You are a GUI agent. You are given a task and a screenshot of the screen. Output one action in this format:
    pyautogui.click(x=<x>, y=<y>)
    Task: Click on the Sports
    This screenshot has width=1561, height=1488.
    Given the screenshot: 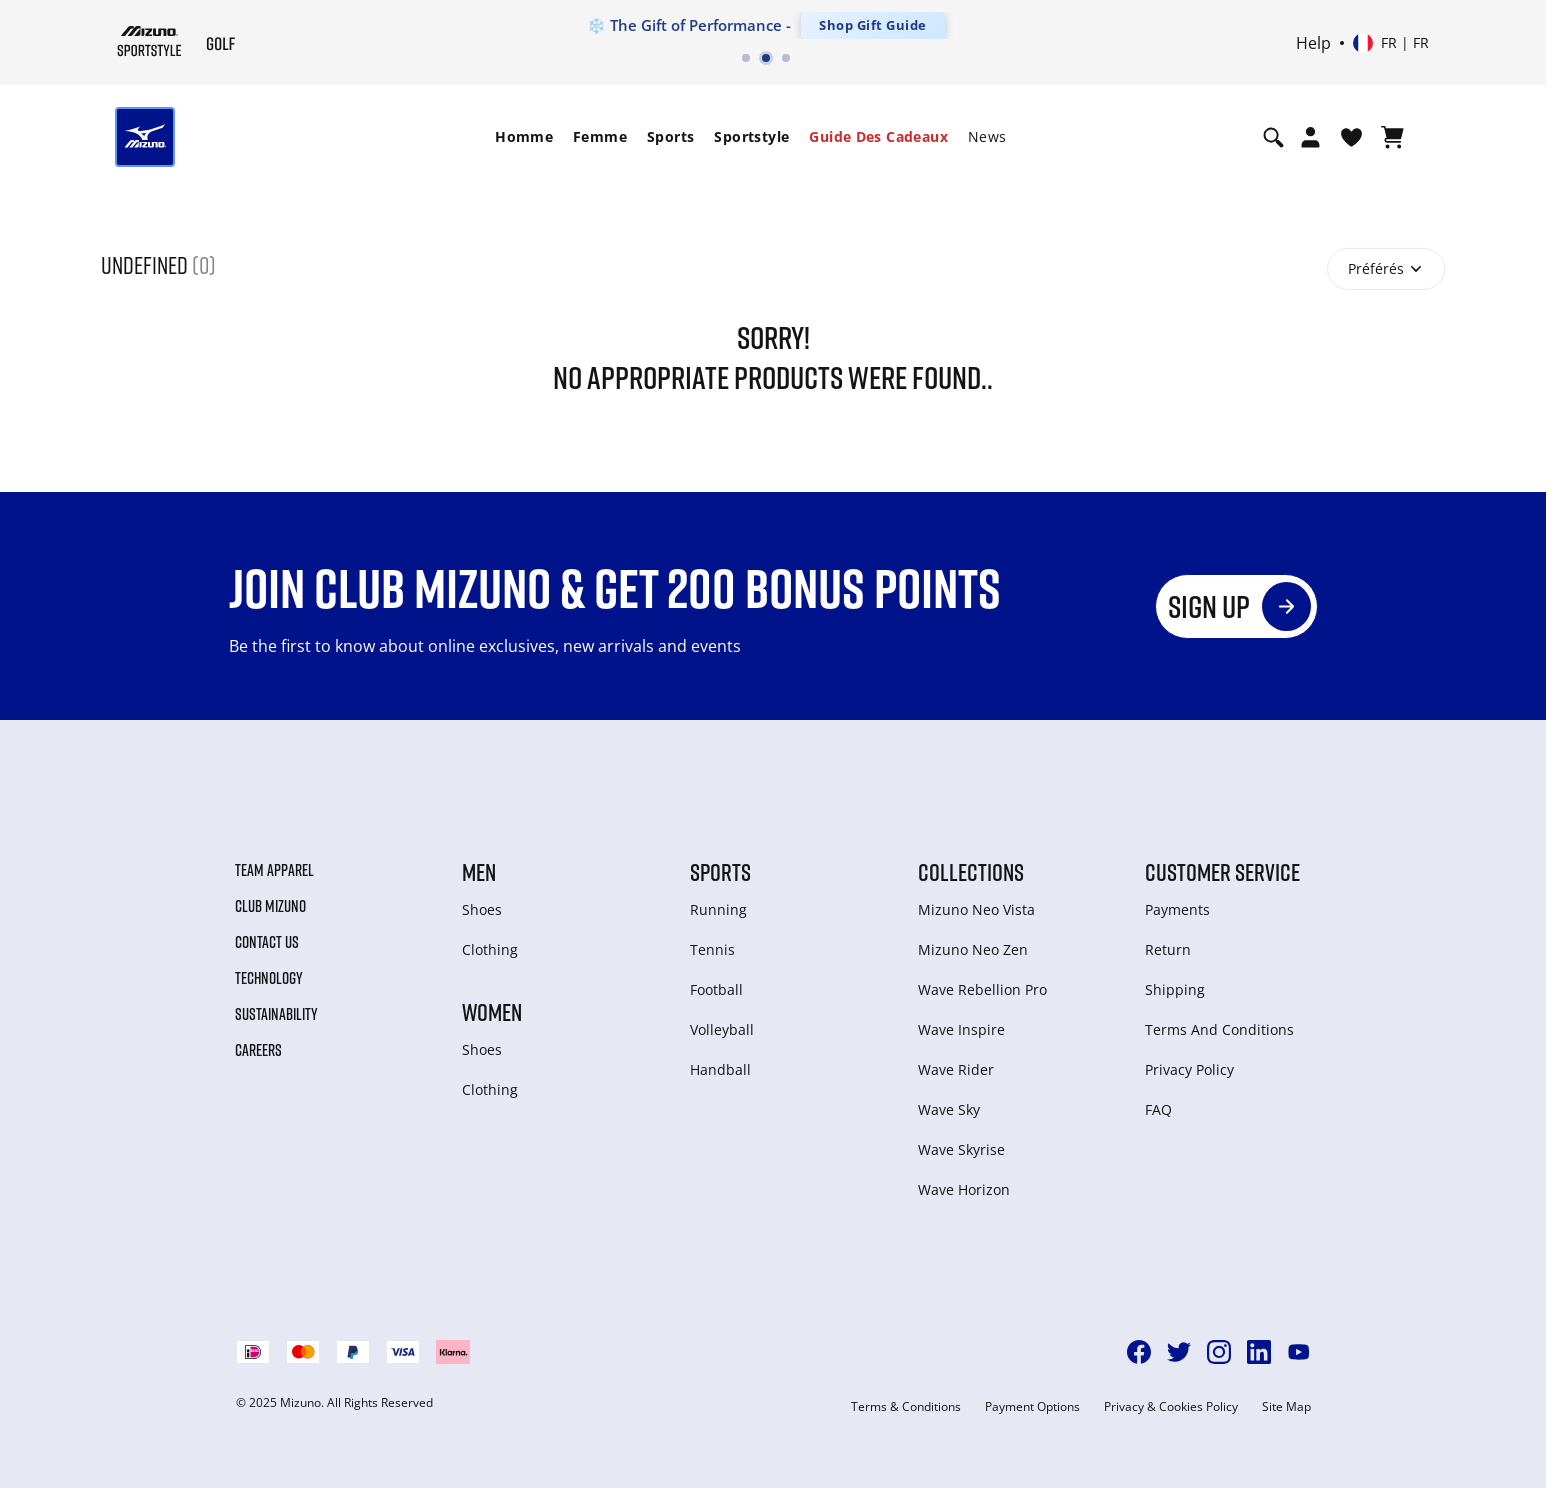 What is the action you would take?
    pyautogui.click(x=670, y=136)
    